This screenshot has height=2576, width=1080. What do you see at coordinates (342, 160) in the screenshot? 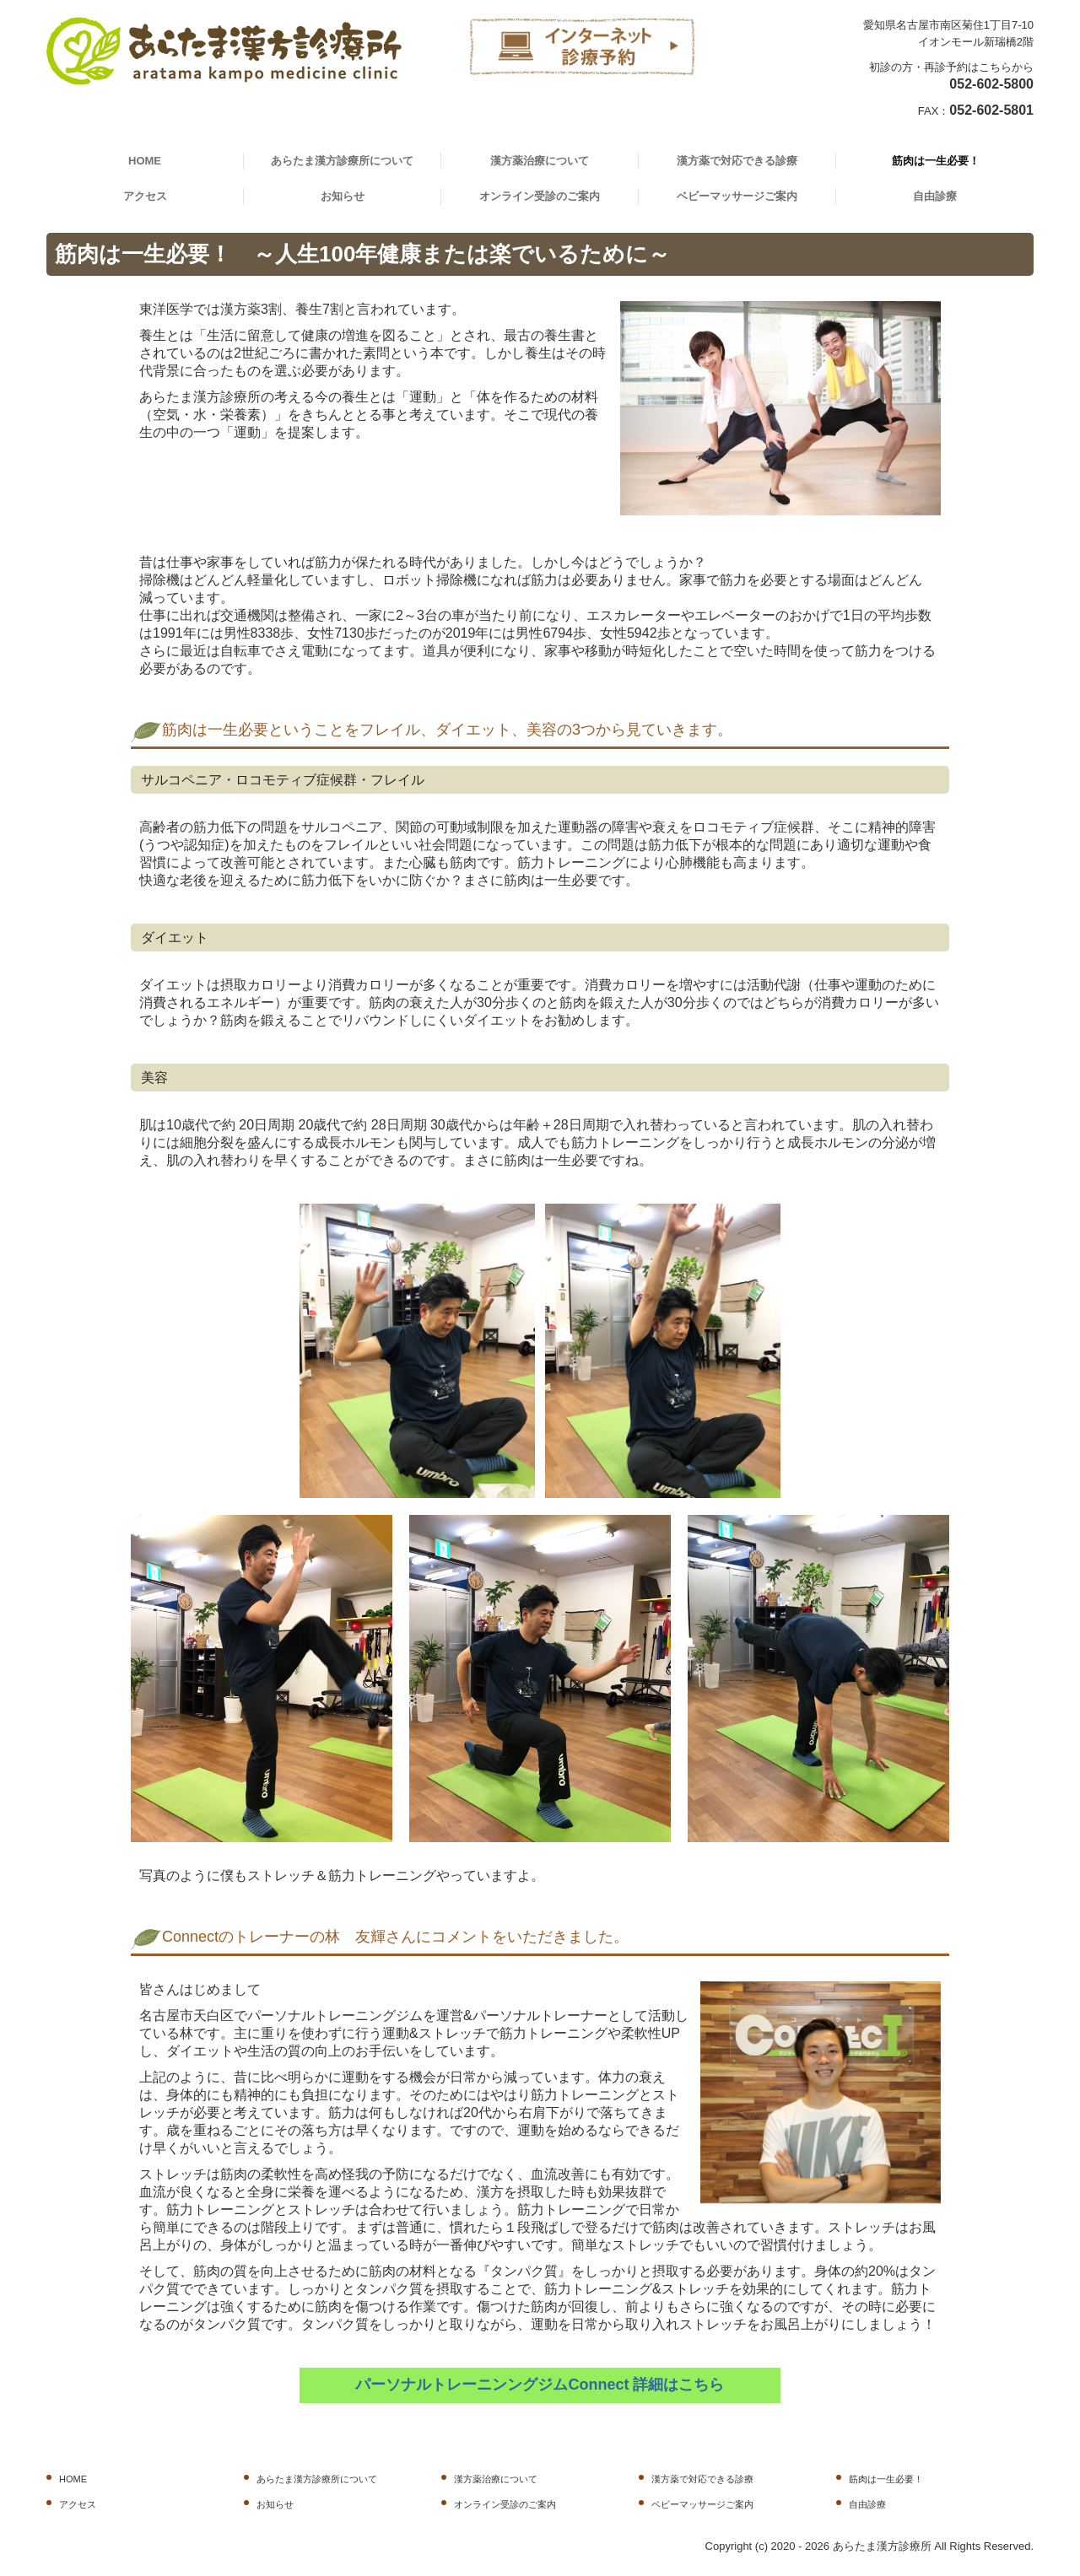
I see `あらたま漢方診療所について` at bounding box center [342, 160].